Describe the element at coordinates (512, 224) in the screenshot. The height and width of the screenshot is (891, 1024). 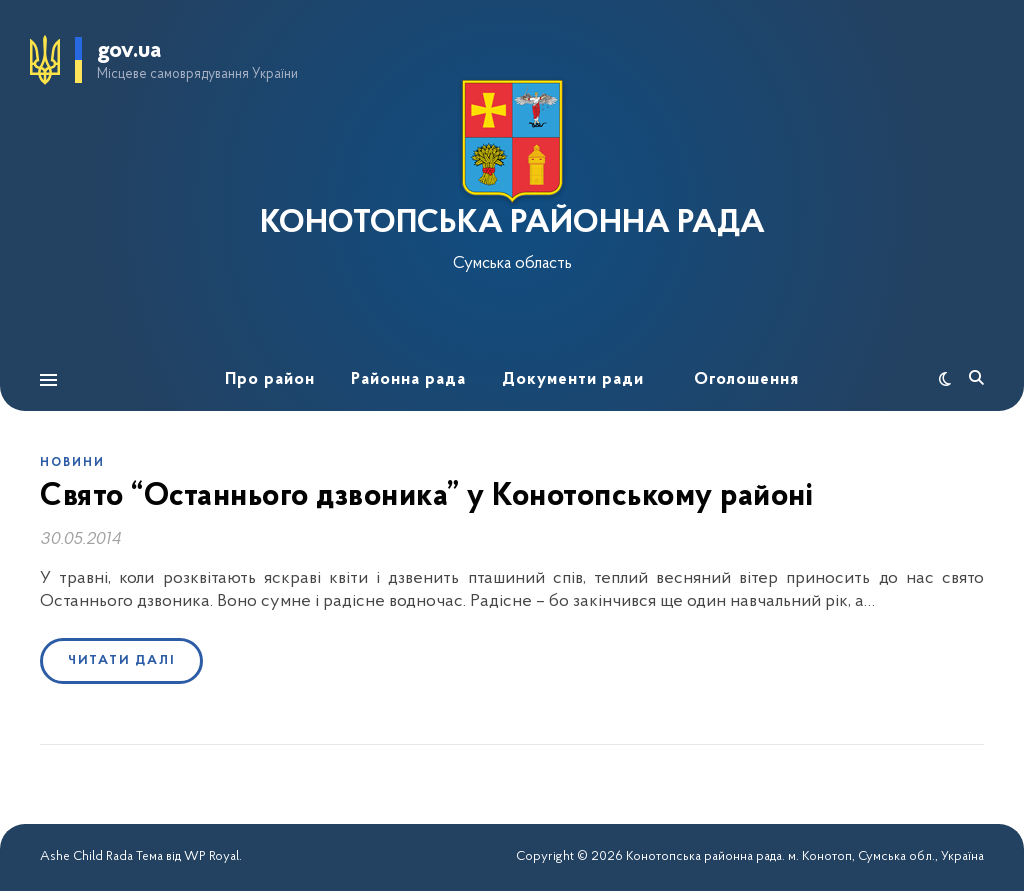
I see `КОНОТОПСЬКА РАЙОННА РАДА` at that location.